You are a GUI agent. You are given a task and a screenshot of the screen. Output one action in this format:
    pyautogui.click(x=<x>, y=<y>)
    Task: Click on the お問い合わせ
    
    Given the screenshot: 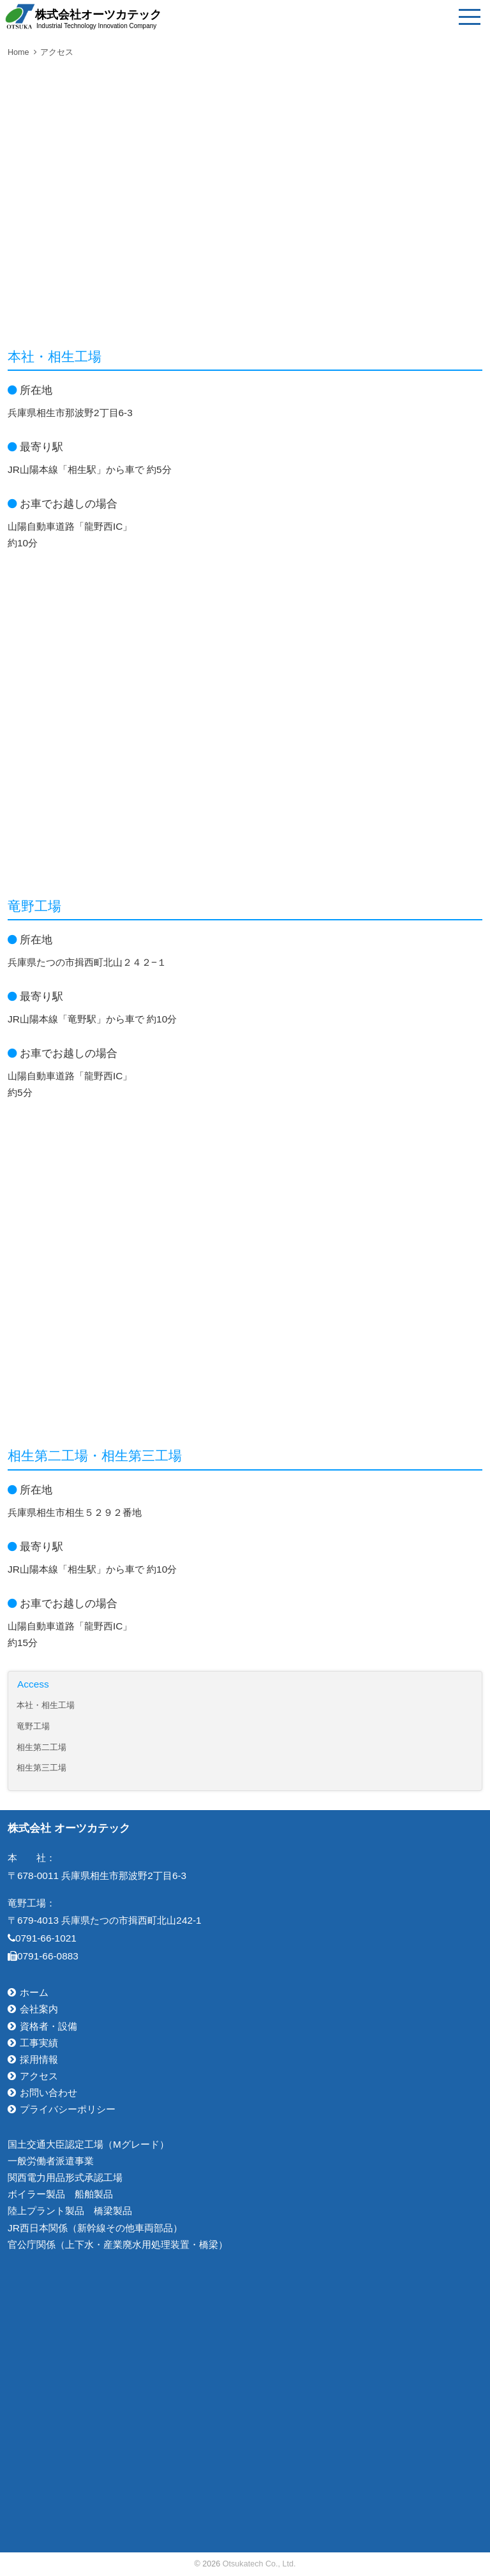 What is the action you would take?
    pyautogui.click(x=48, y=2092)
    